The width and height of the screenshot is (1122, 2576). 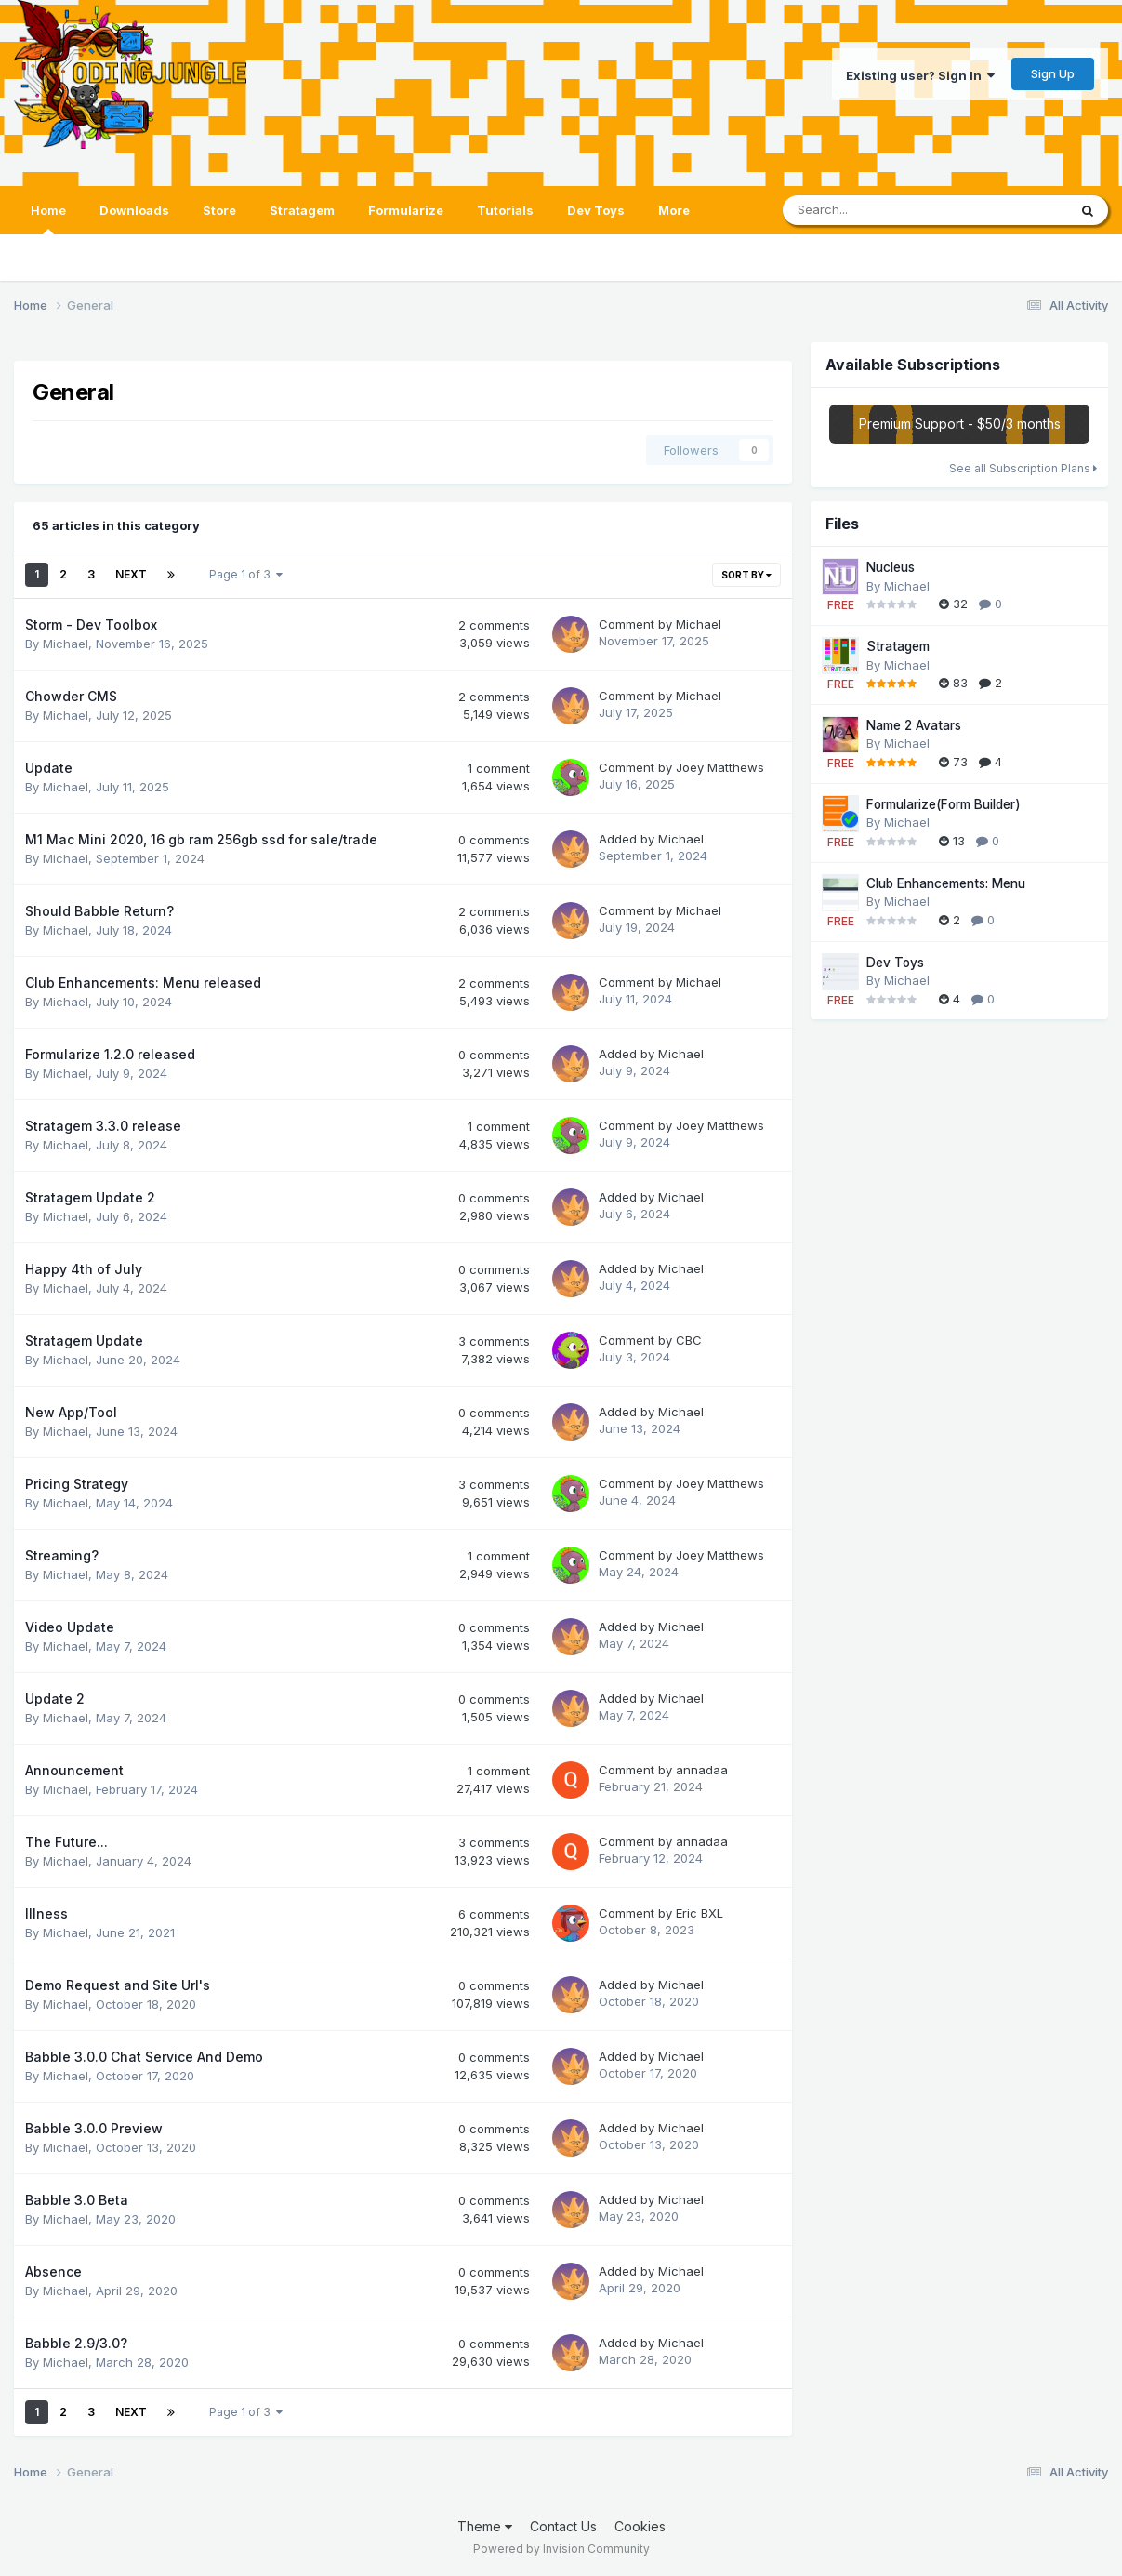 I want to click on Chowder CMS, so click(x=71, y=696).